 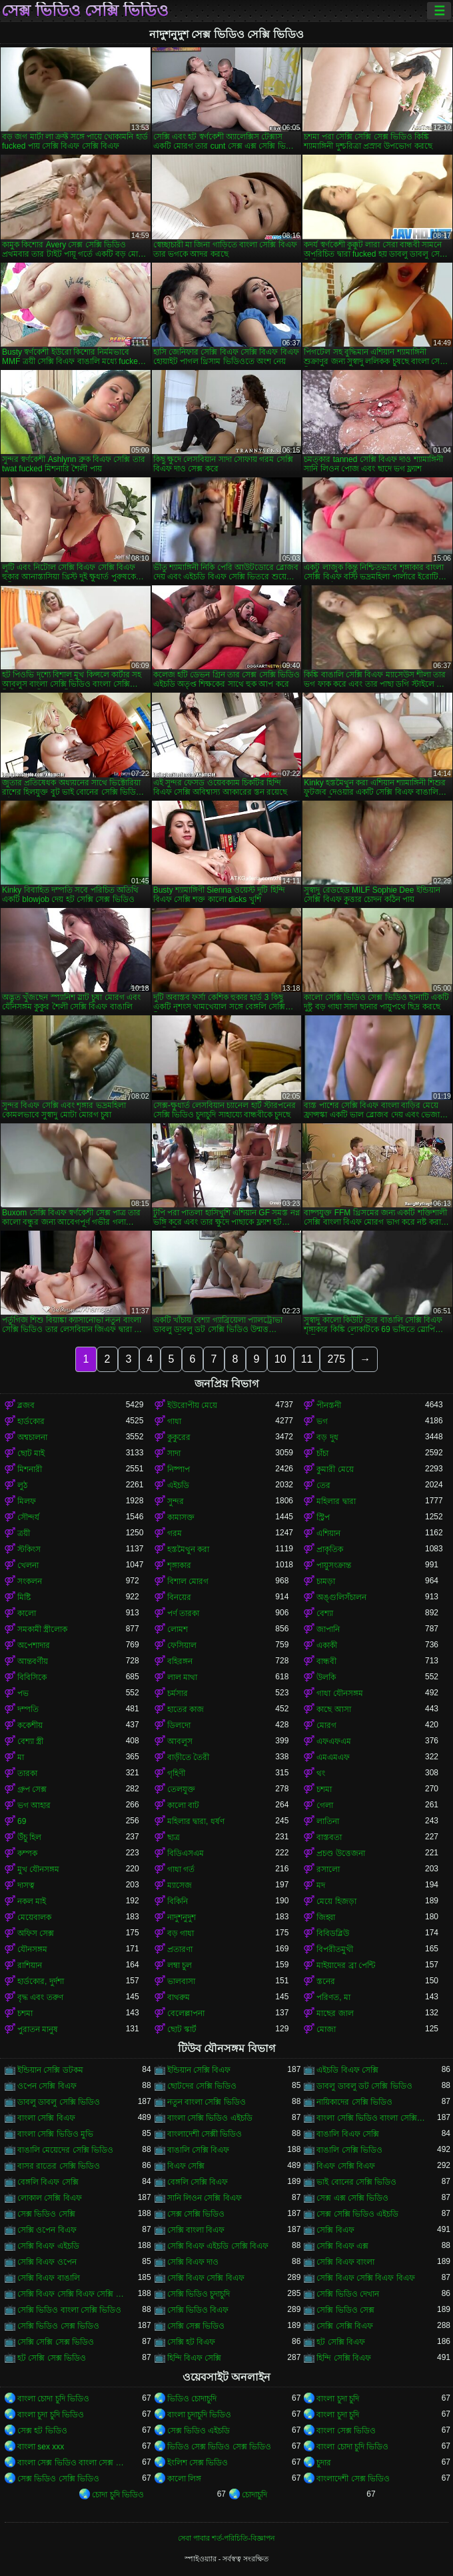 What do you see at coordinates (345, 2262) in the screenshot?
I see `সেক্সি বিএফ বাংলা` at bounding box center [345, 2262].